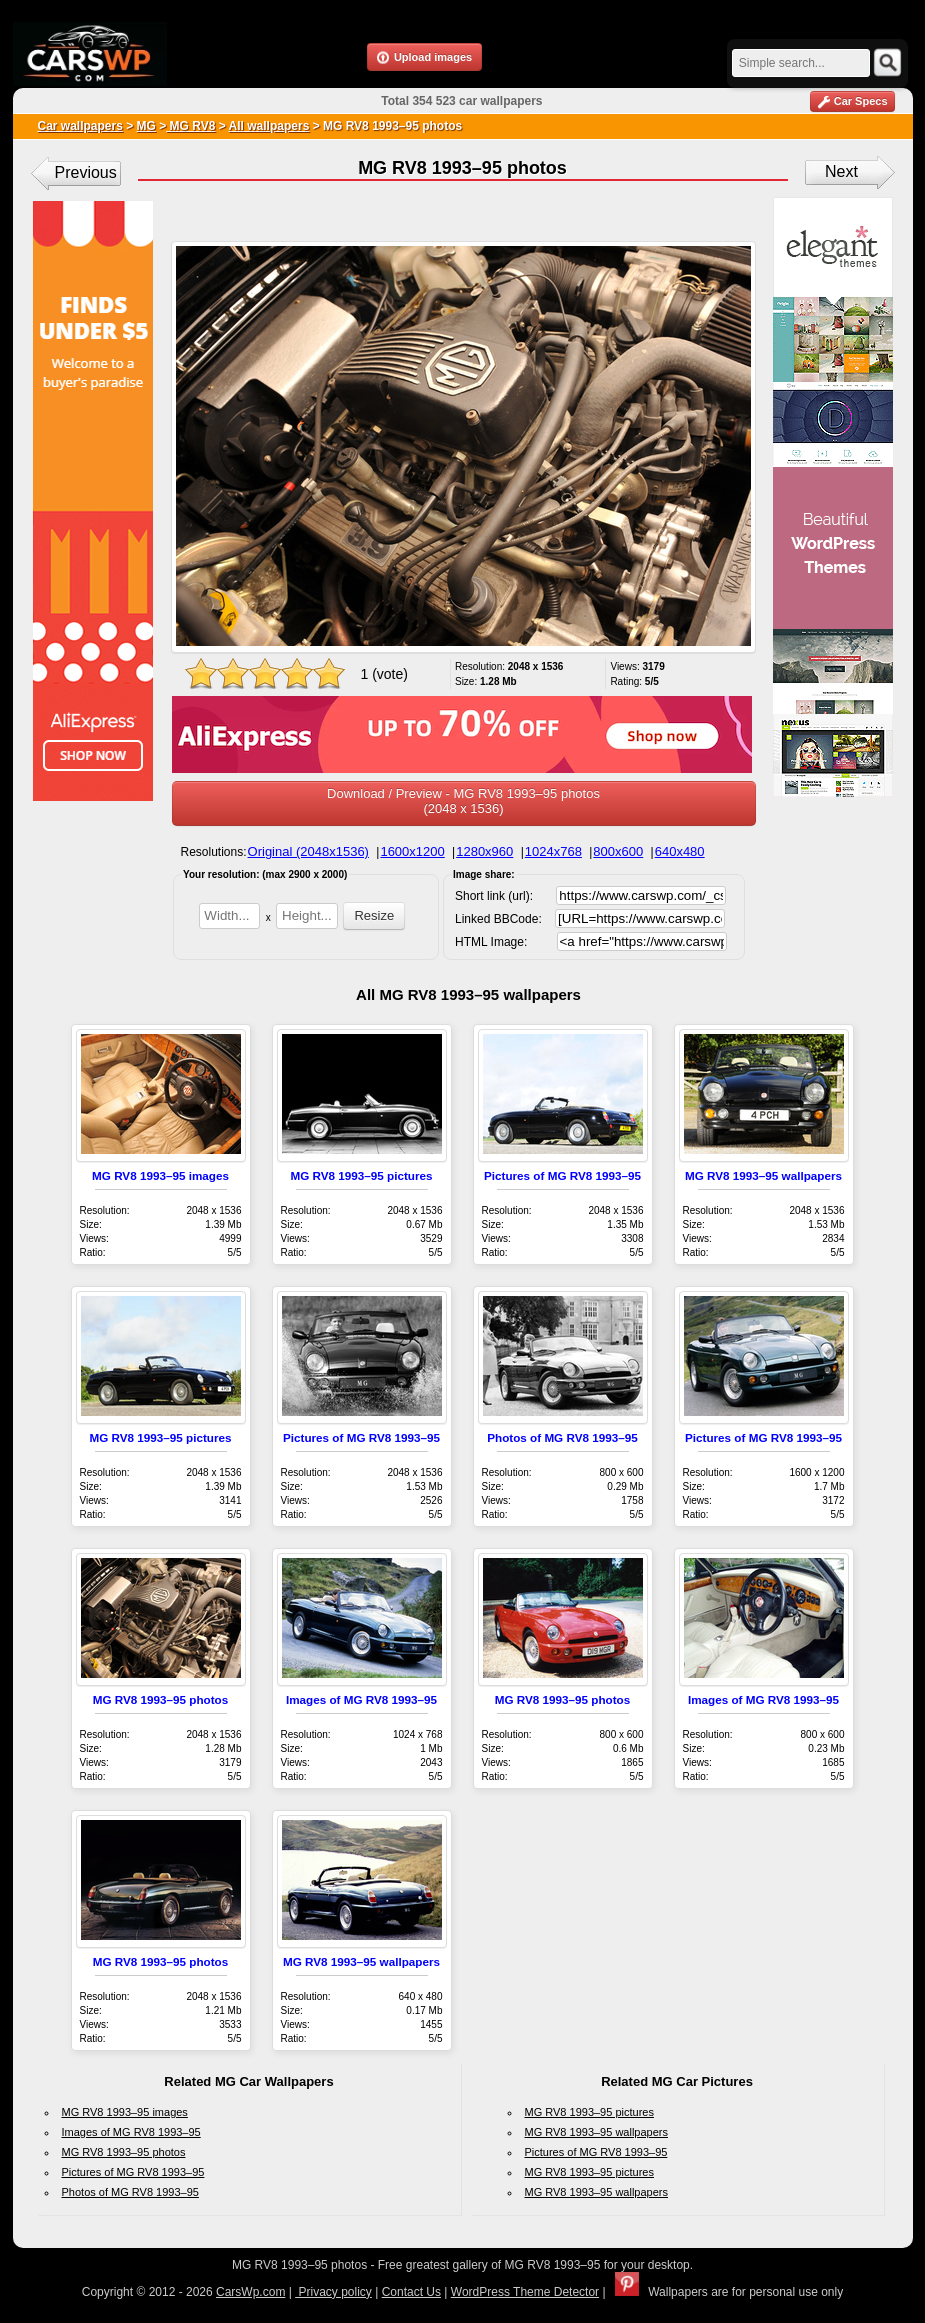 This screenshot has width=925, height=2323. What do you see at coordinates (190, 126) in the screenshot?
I see `MG RV8` at bounding box center [190, 126].